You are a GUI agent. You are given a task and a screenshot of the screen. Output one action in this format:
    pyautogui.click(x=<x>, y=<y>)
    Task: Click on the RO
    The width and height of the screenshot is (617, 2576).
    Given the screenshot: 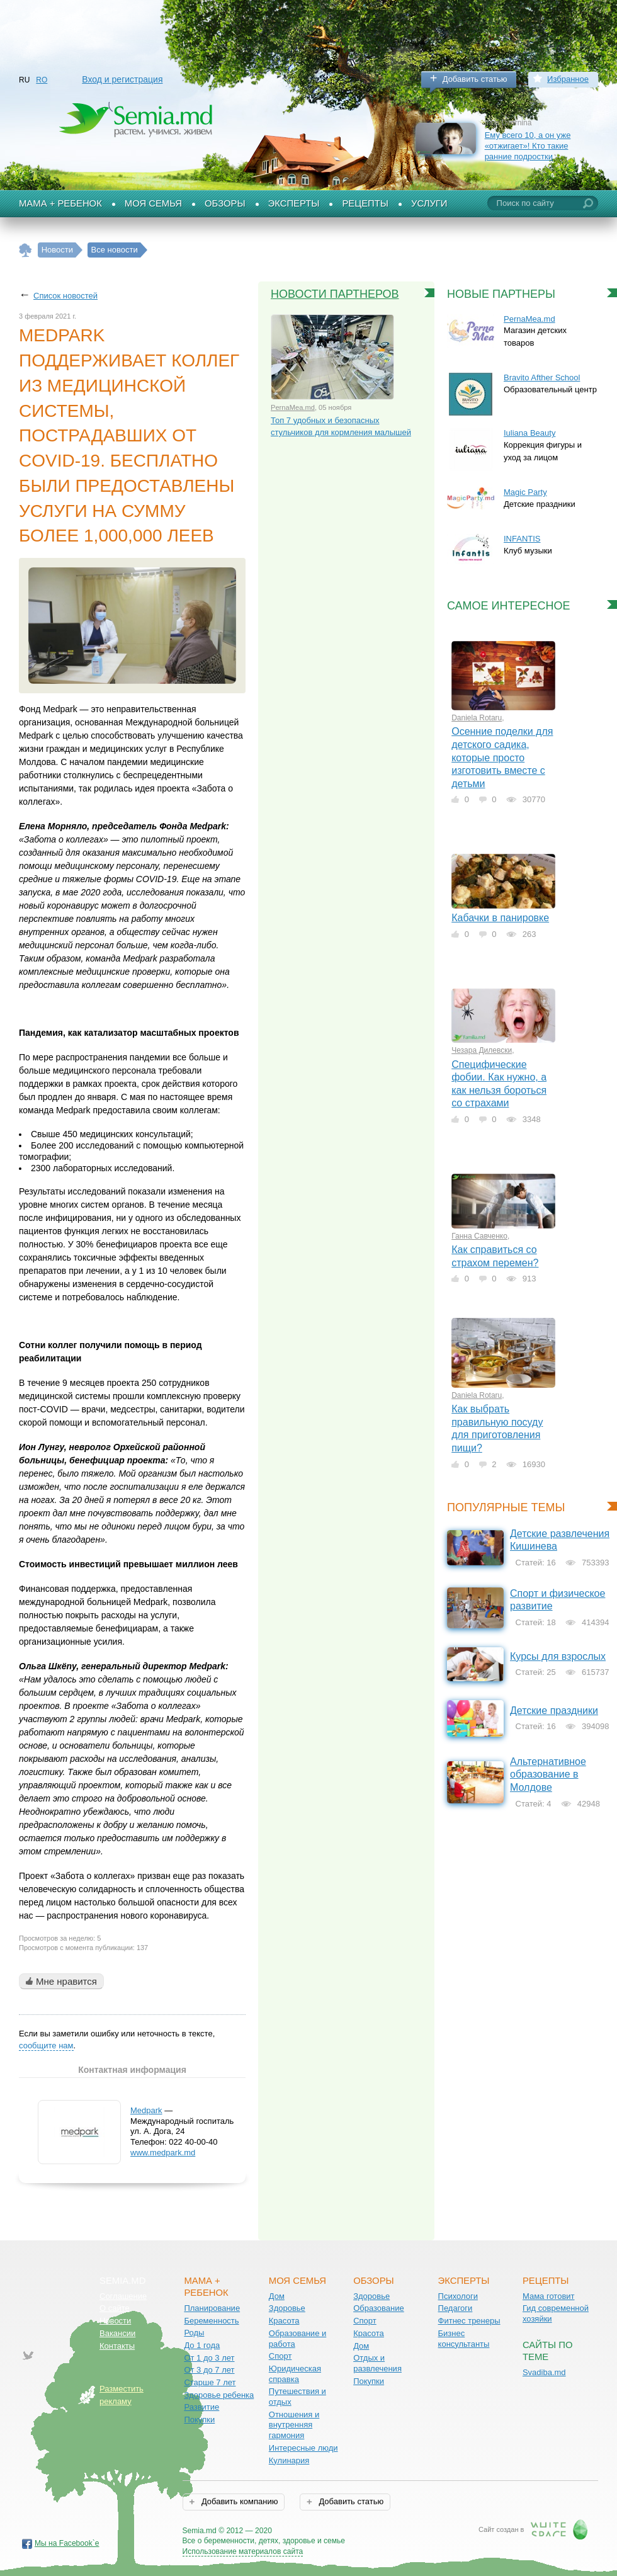 What is the action you would take?
    pyautogui.click(x=41, y=80)
    